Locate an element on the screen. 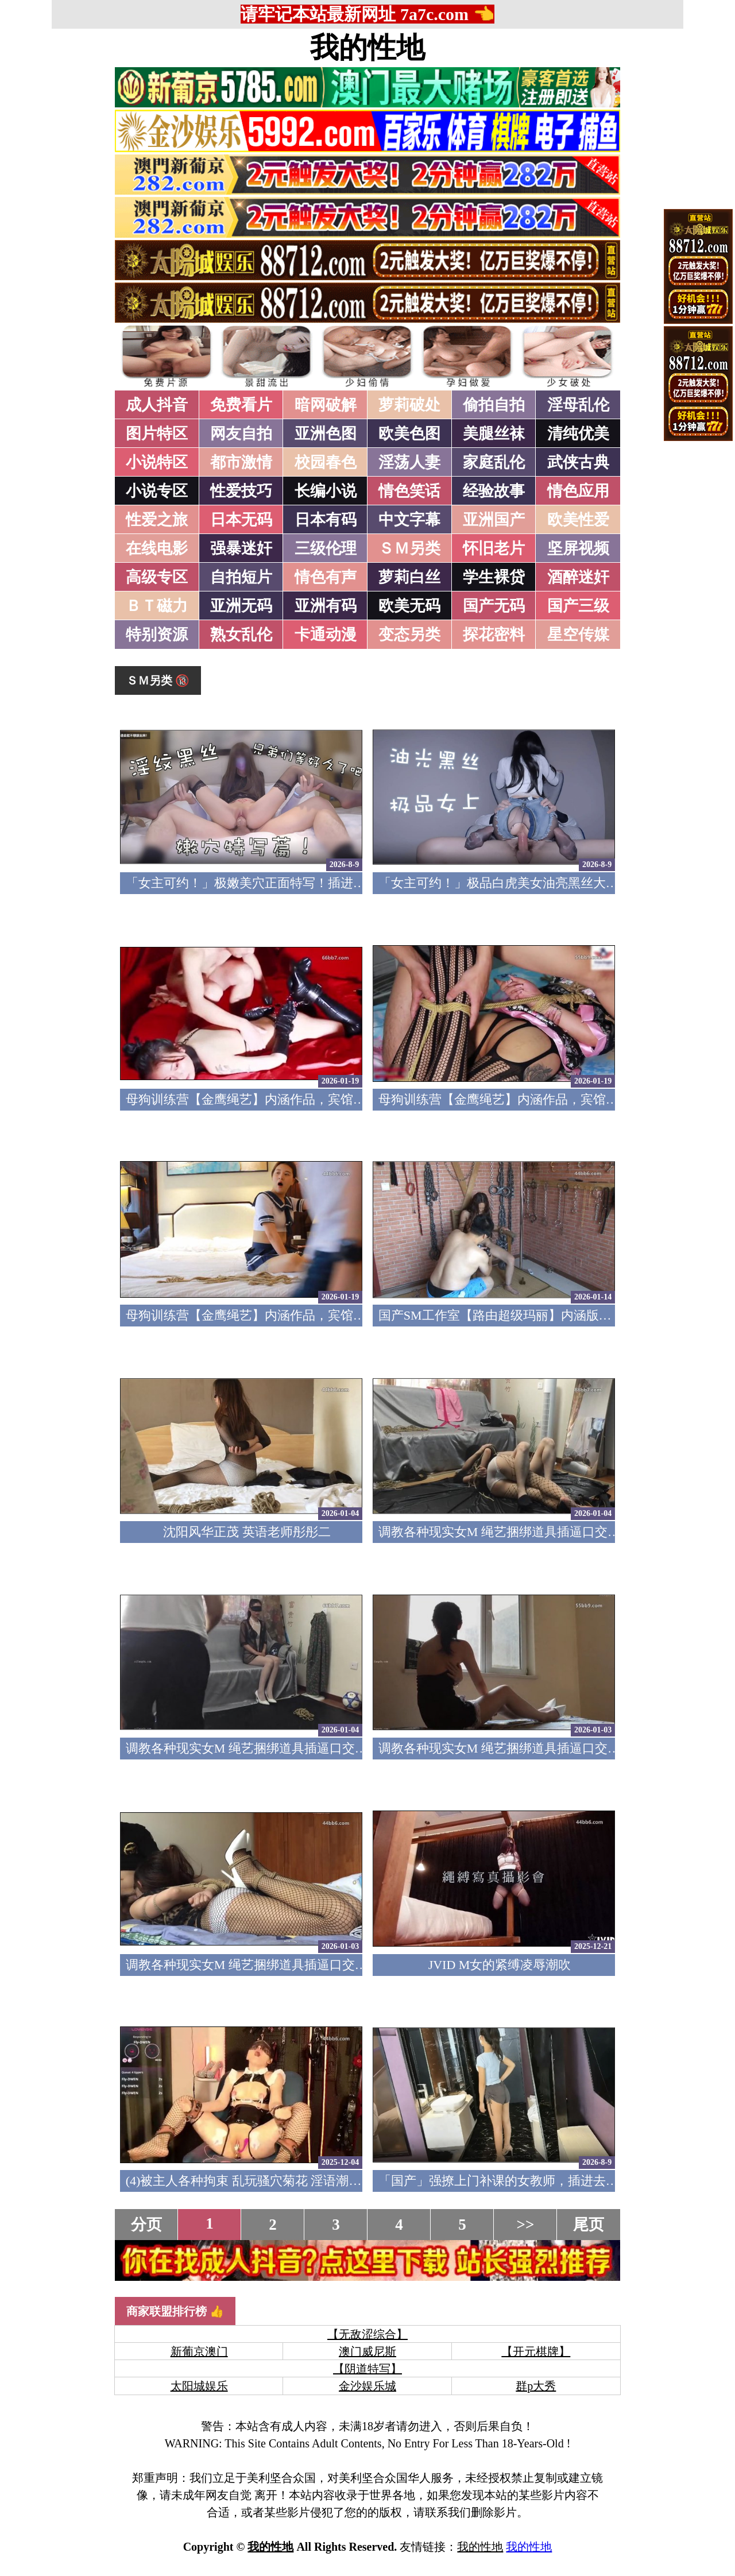  偷拍自拍 is located at coordinates (494, 404).